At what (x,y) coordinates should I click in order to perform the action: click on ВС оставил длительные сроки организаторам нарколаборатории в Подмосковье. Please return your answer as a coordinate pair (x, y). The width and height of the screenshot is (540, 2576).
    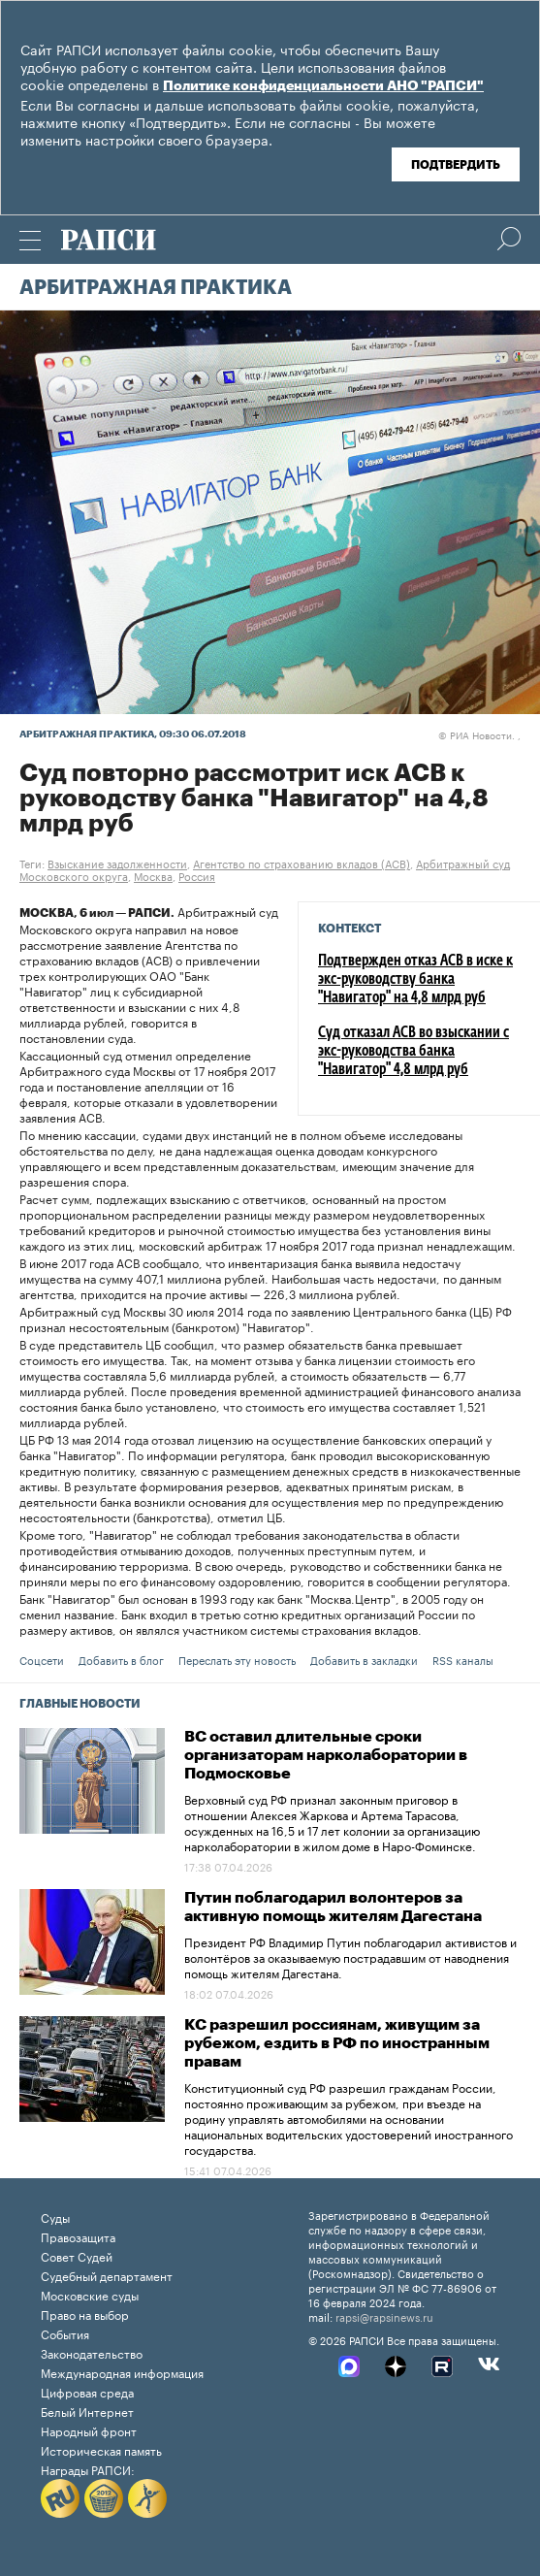
    Looking at the image, I should click on (325, 1755).